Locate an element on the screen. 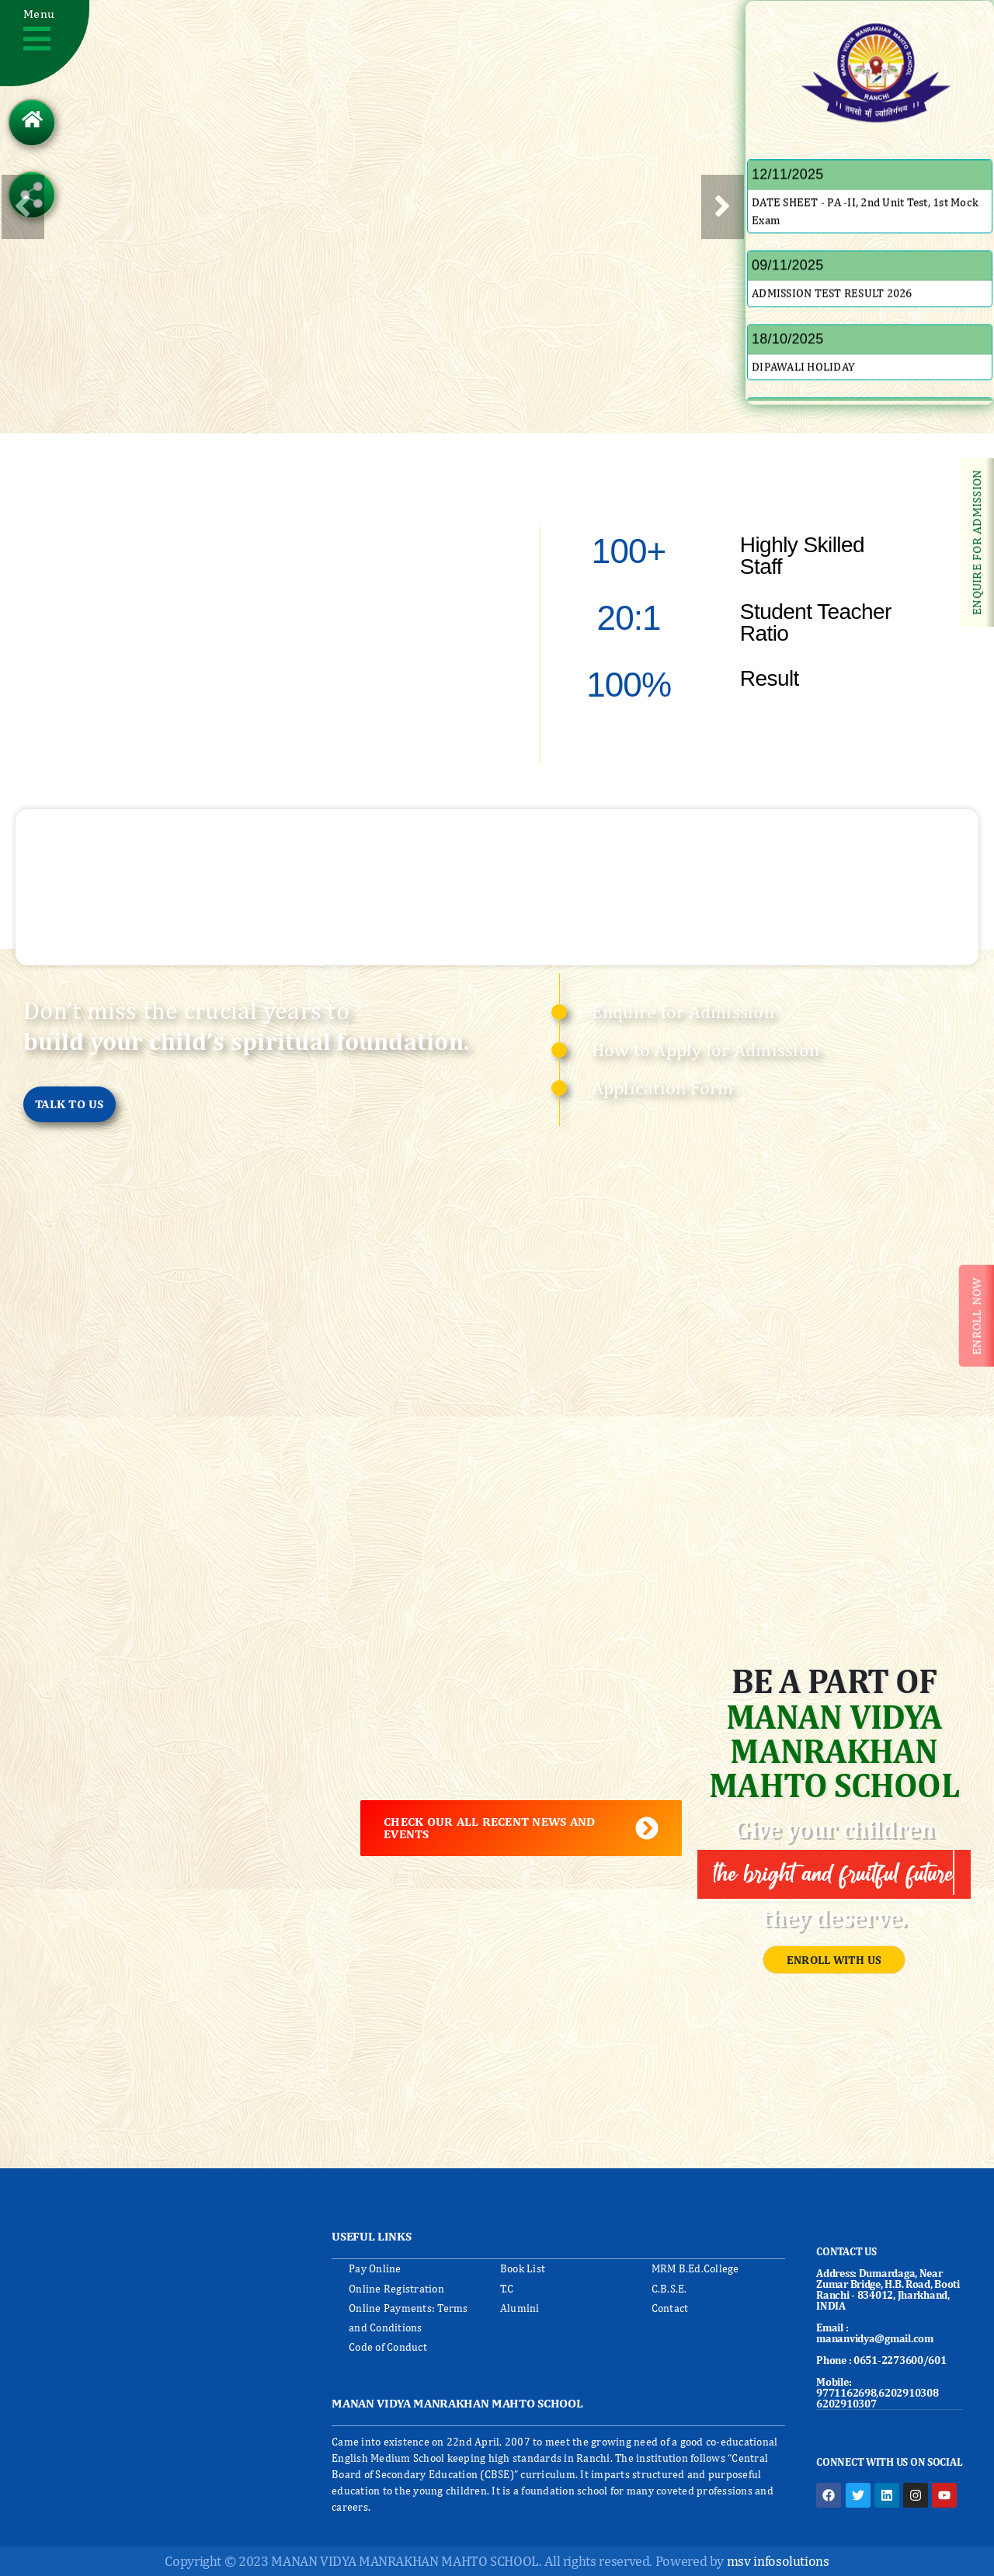 Image resolution: width=994 pixels, height=2576 pixels. Book List is located at coordinates (522, 2268).